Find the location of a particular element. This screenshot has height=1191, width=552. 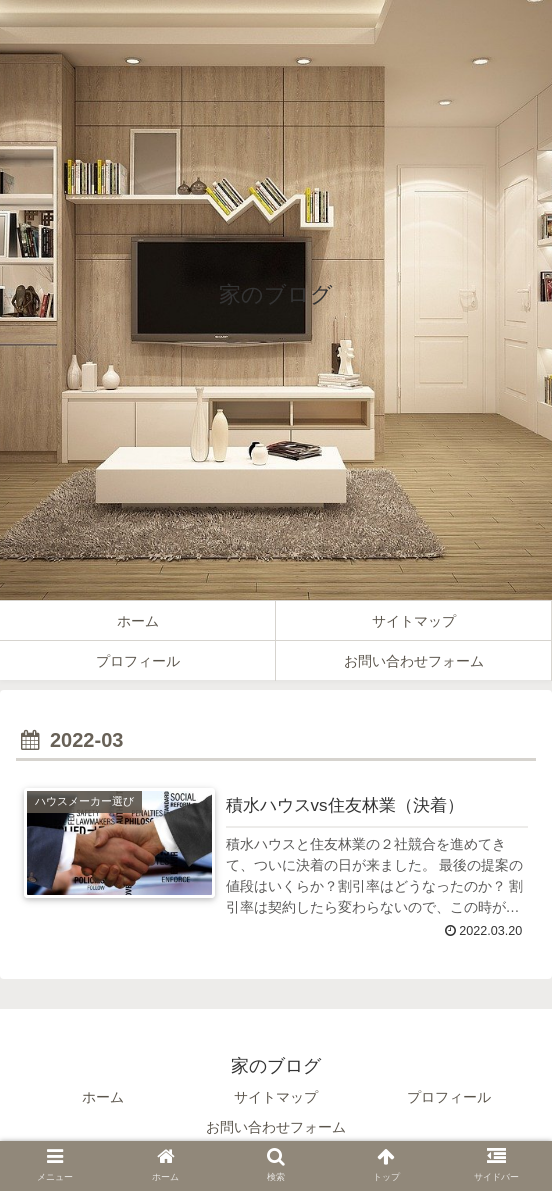

お問い合わせフォーム is located at coordinates (276, 1127).